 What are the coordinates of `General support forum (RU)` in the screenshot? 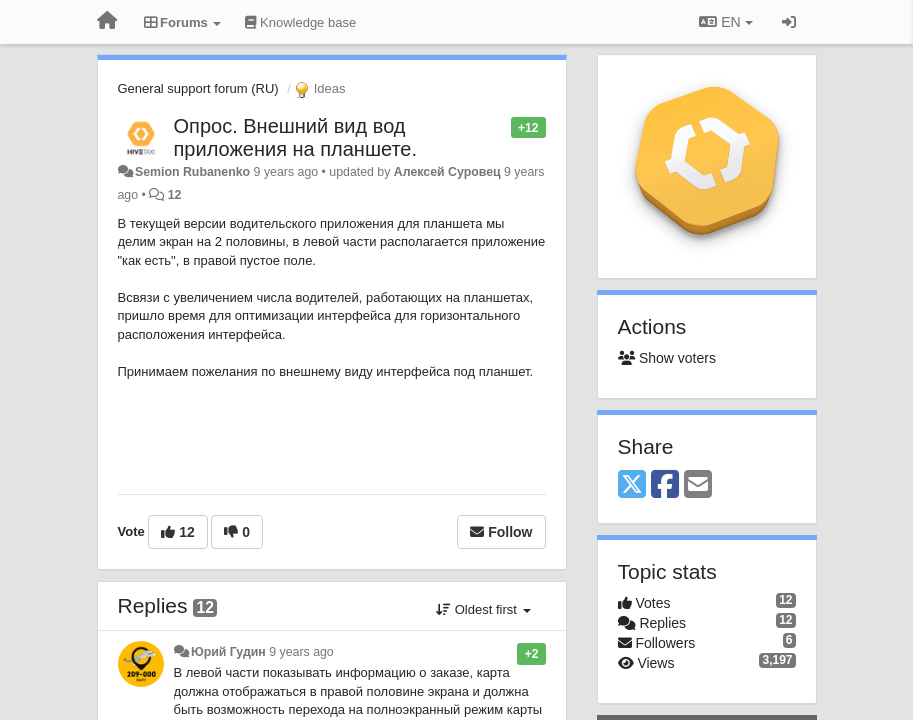 It's located at (198, 88).